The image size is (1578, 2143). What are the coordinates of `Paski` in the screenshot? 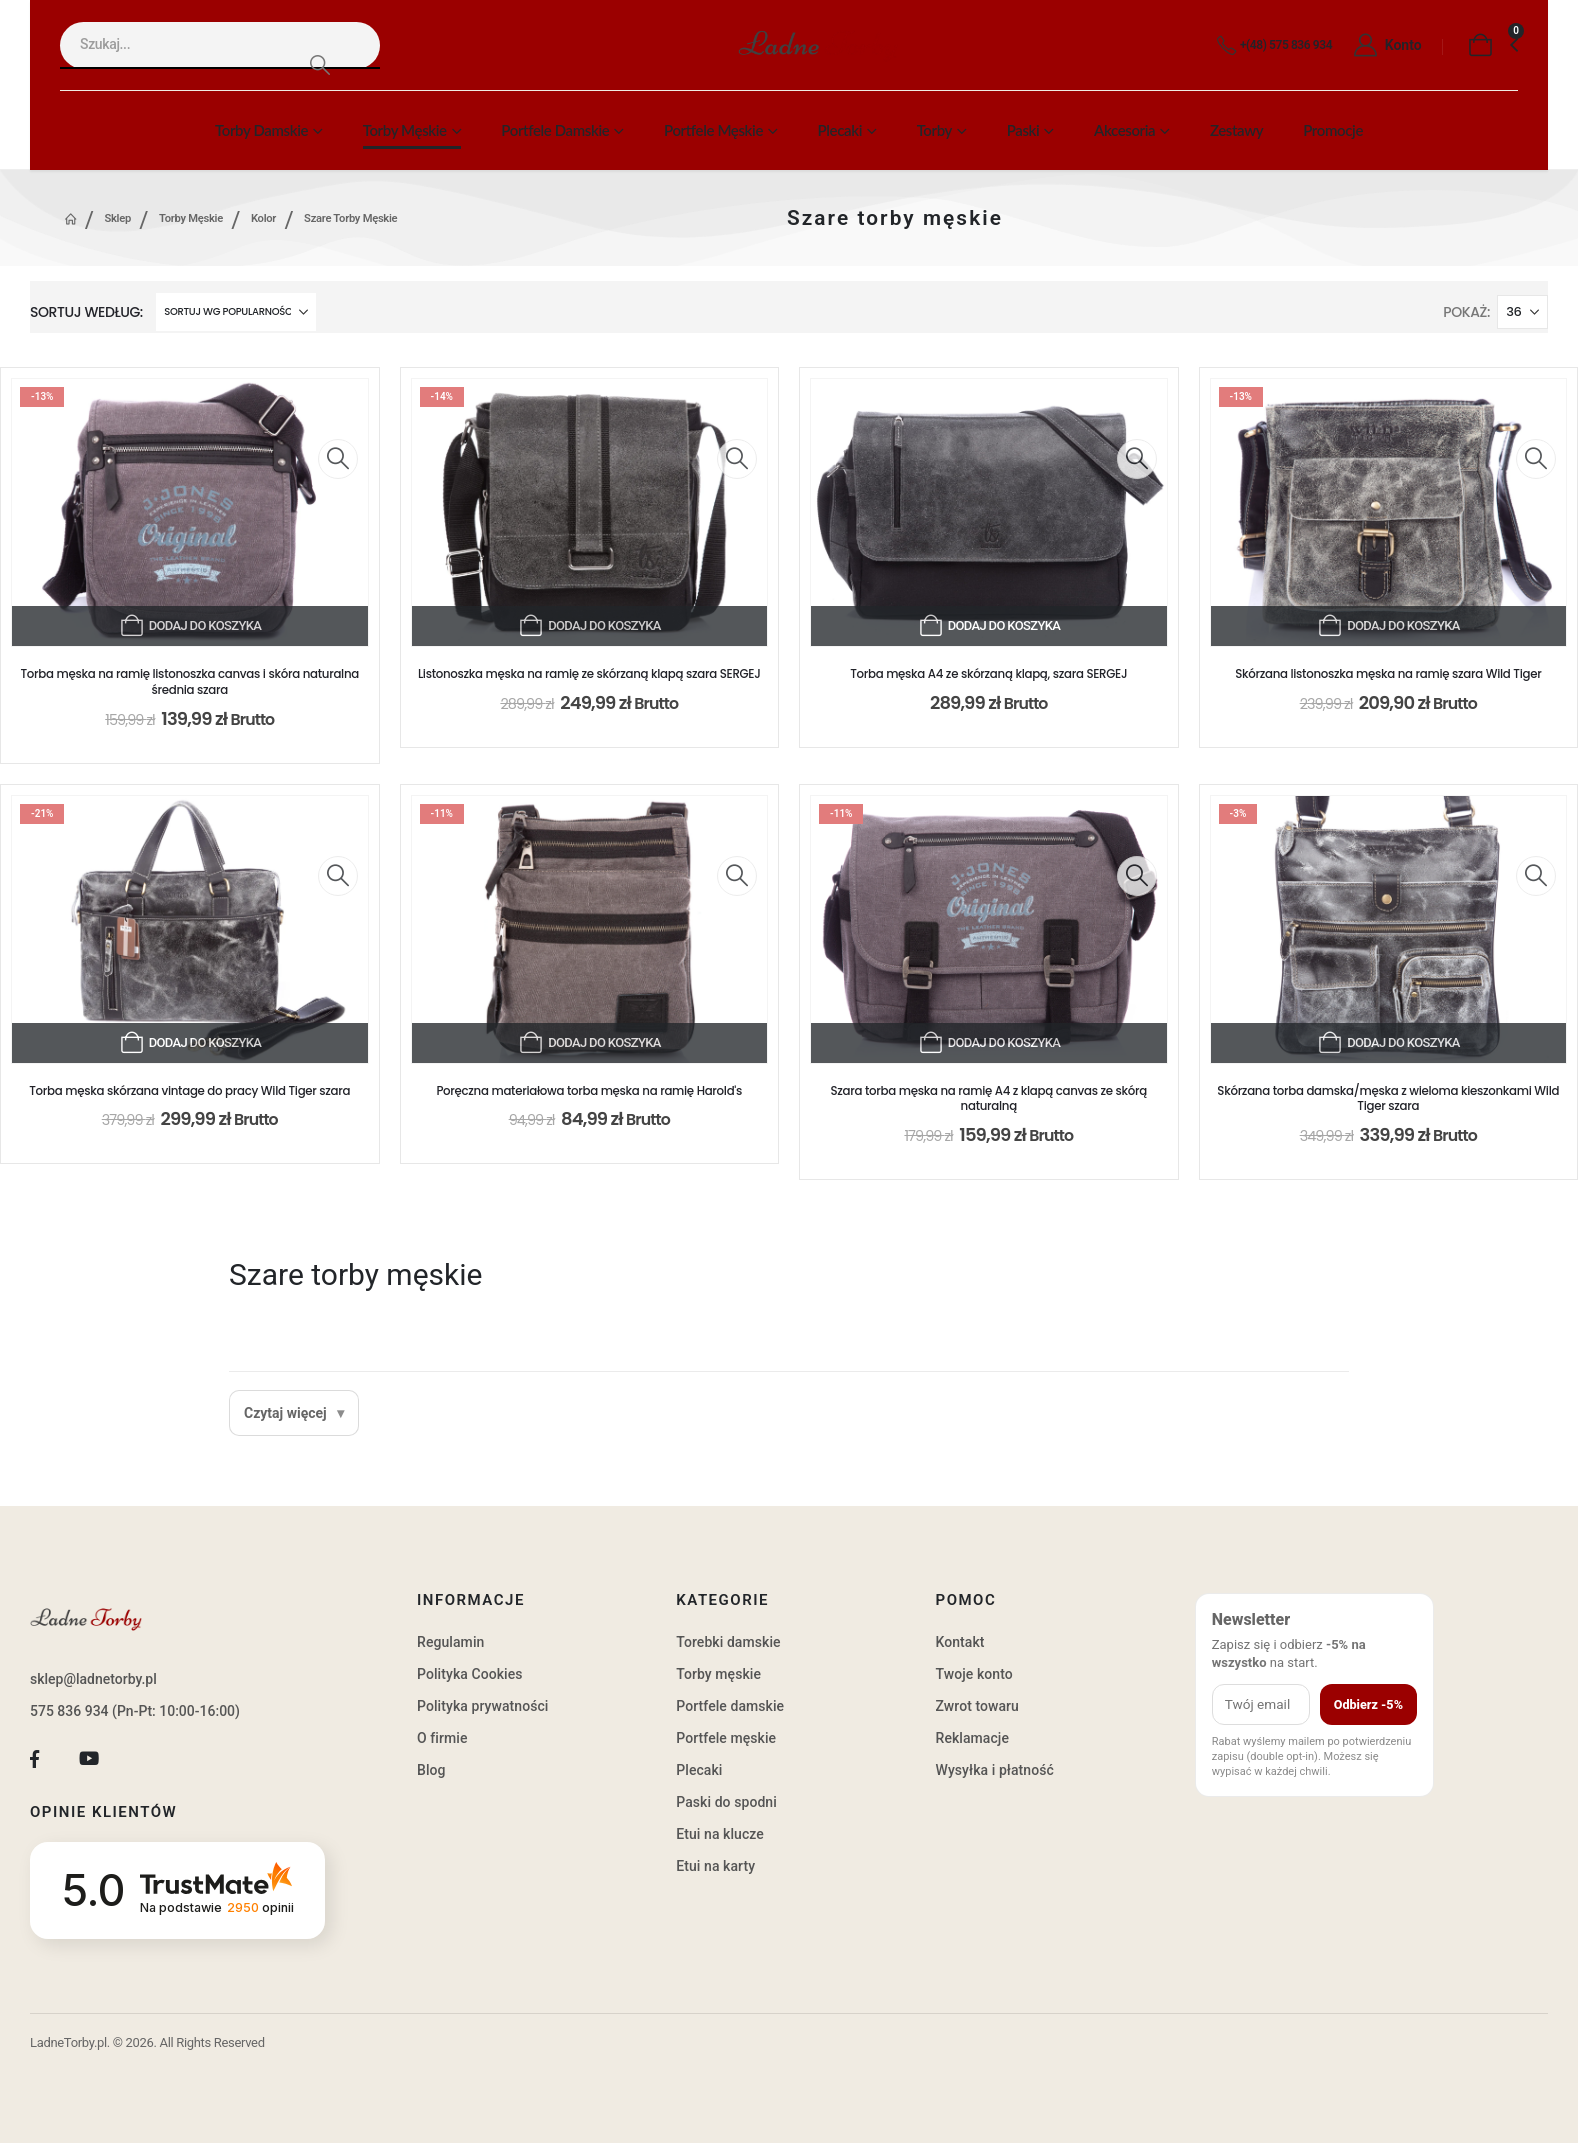 It's located at (1023, 130).